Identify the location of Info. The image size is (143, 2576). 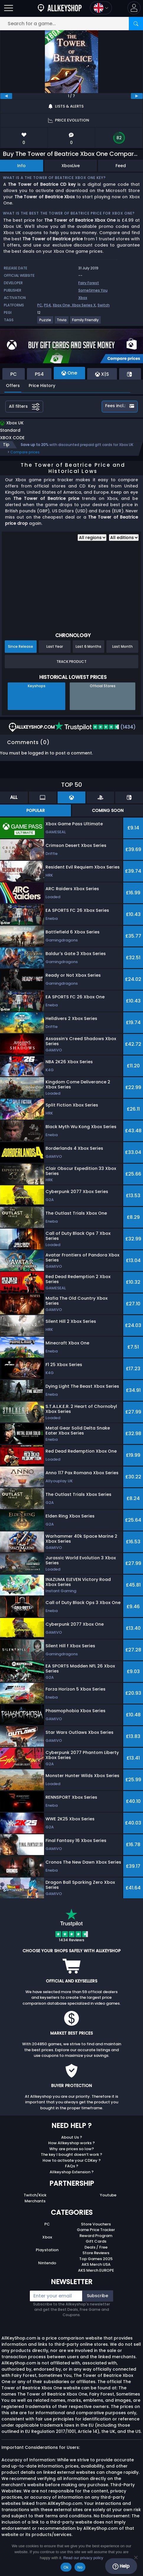
(21, 166).